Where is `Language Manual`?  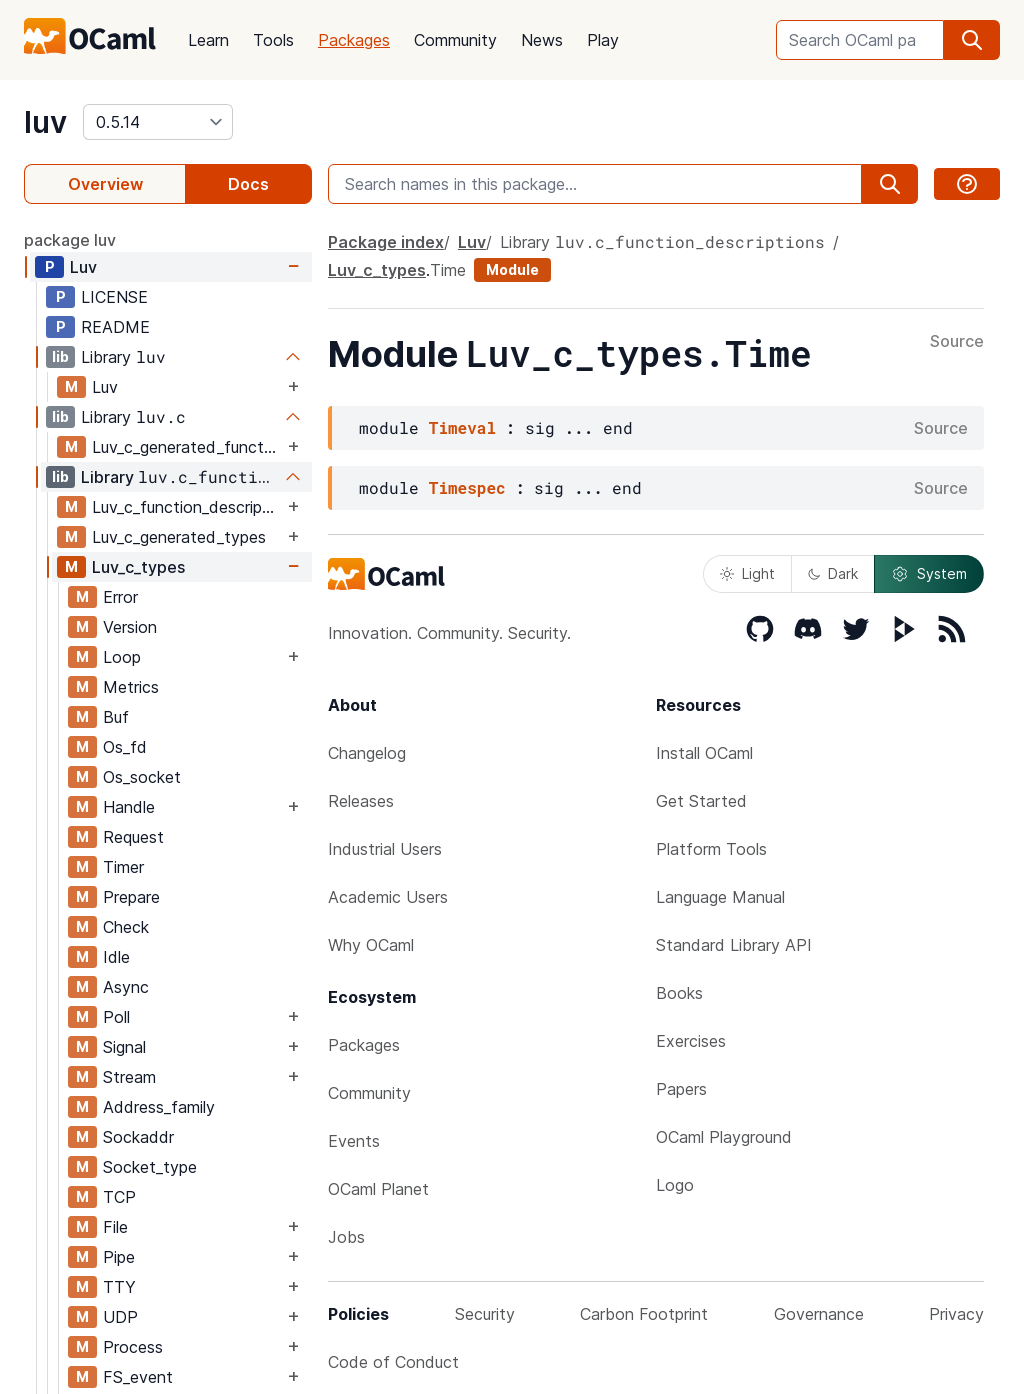 Language Manual is located at coordinates (720, 897).